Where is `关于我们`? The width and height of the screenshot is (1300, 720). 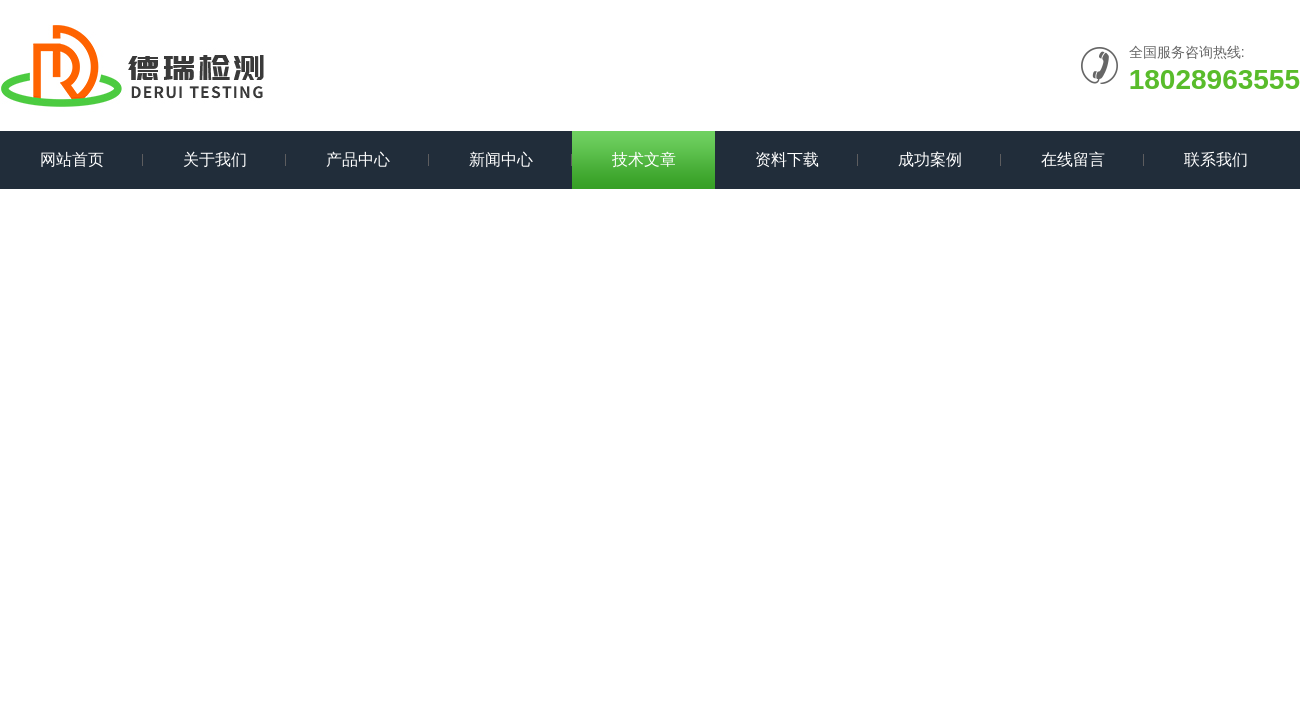 关于我们 is located at coordinates (215, 159).